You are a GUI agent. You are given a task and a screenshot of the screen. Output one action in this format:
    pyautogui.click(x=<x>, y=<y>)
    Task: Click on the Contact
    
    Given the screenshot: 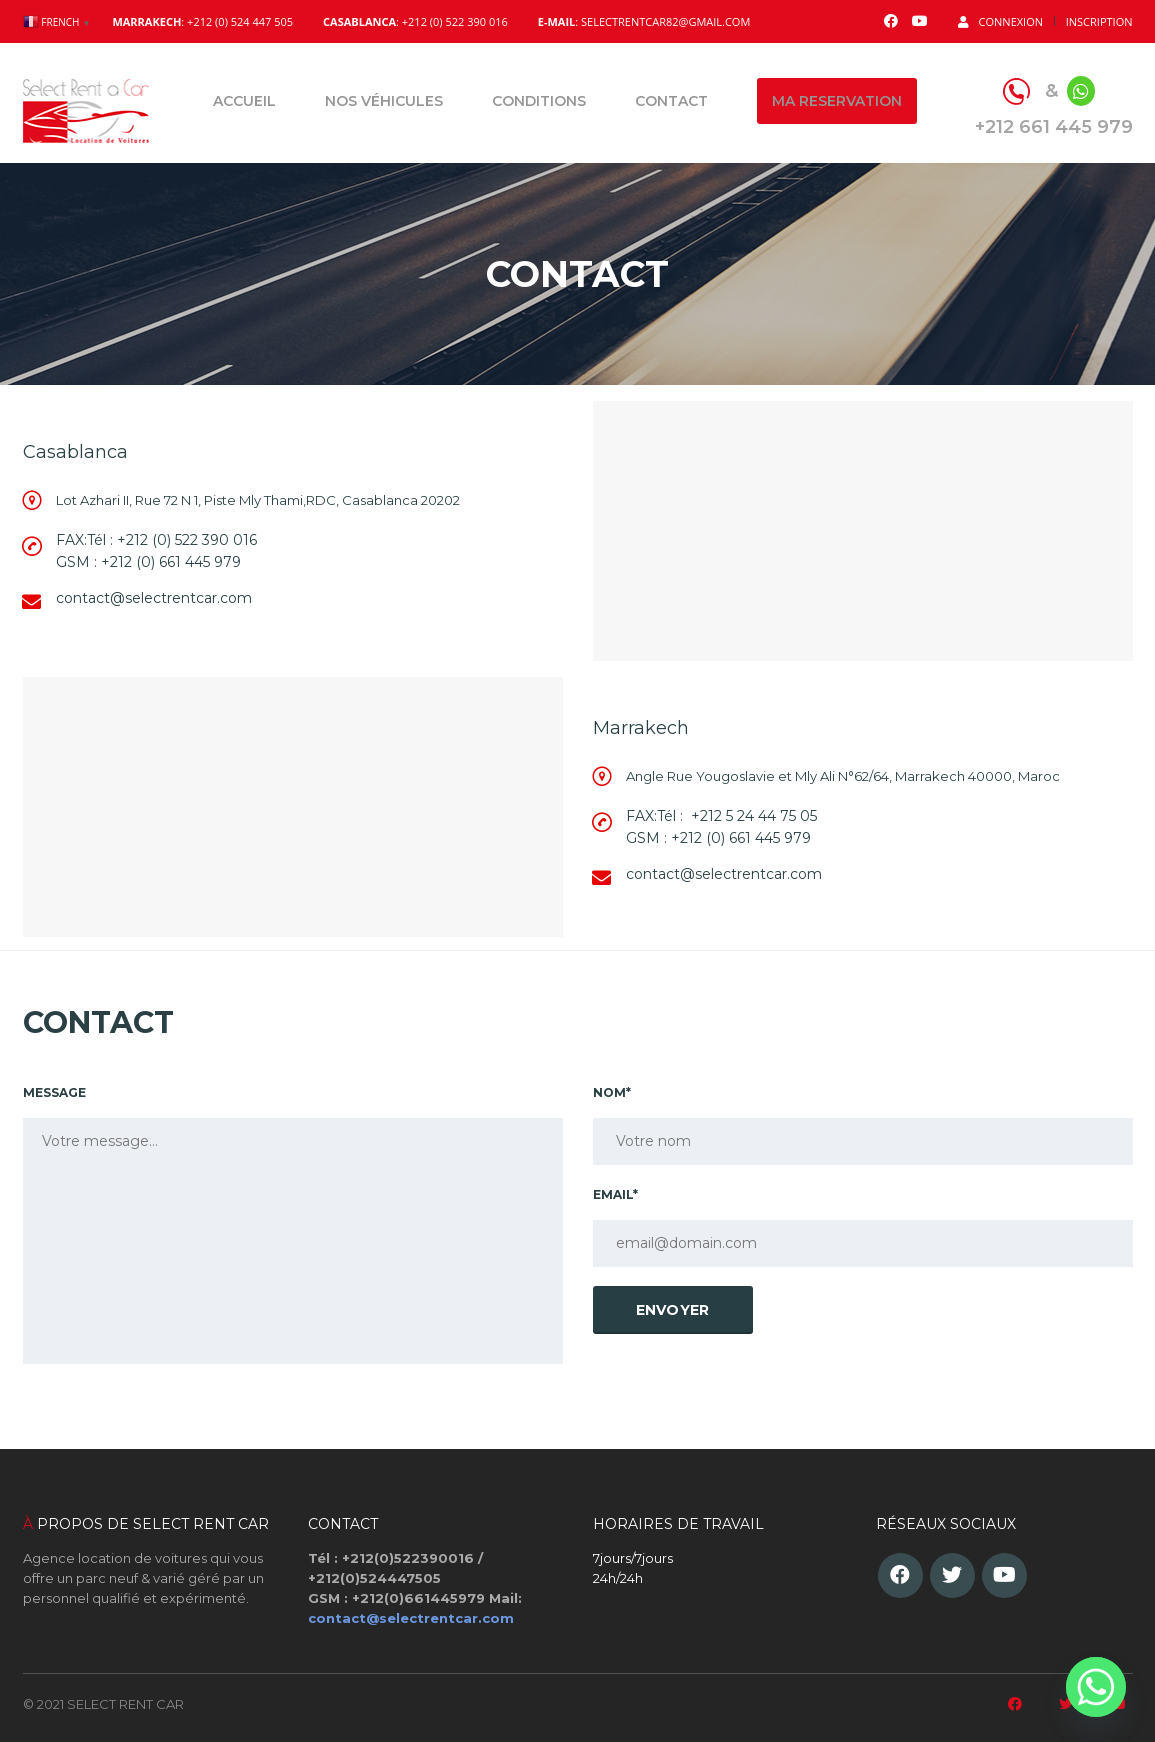 What is the action you would take?
    pyautogui.click(x=671, y=101)
    